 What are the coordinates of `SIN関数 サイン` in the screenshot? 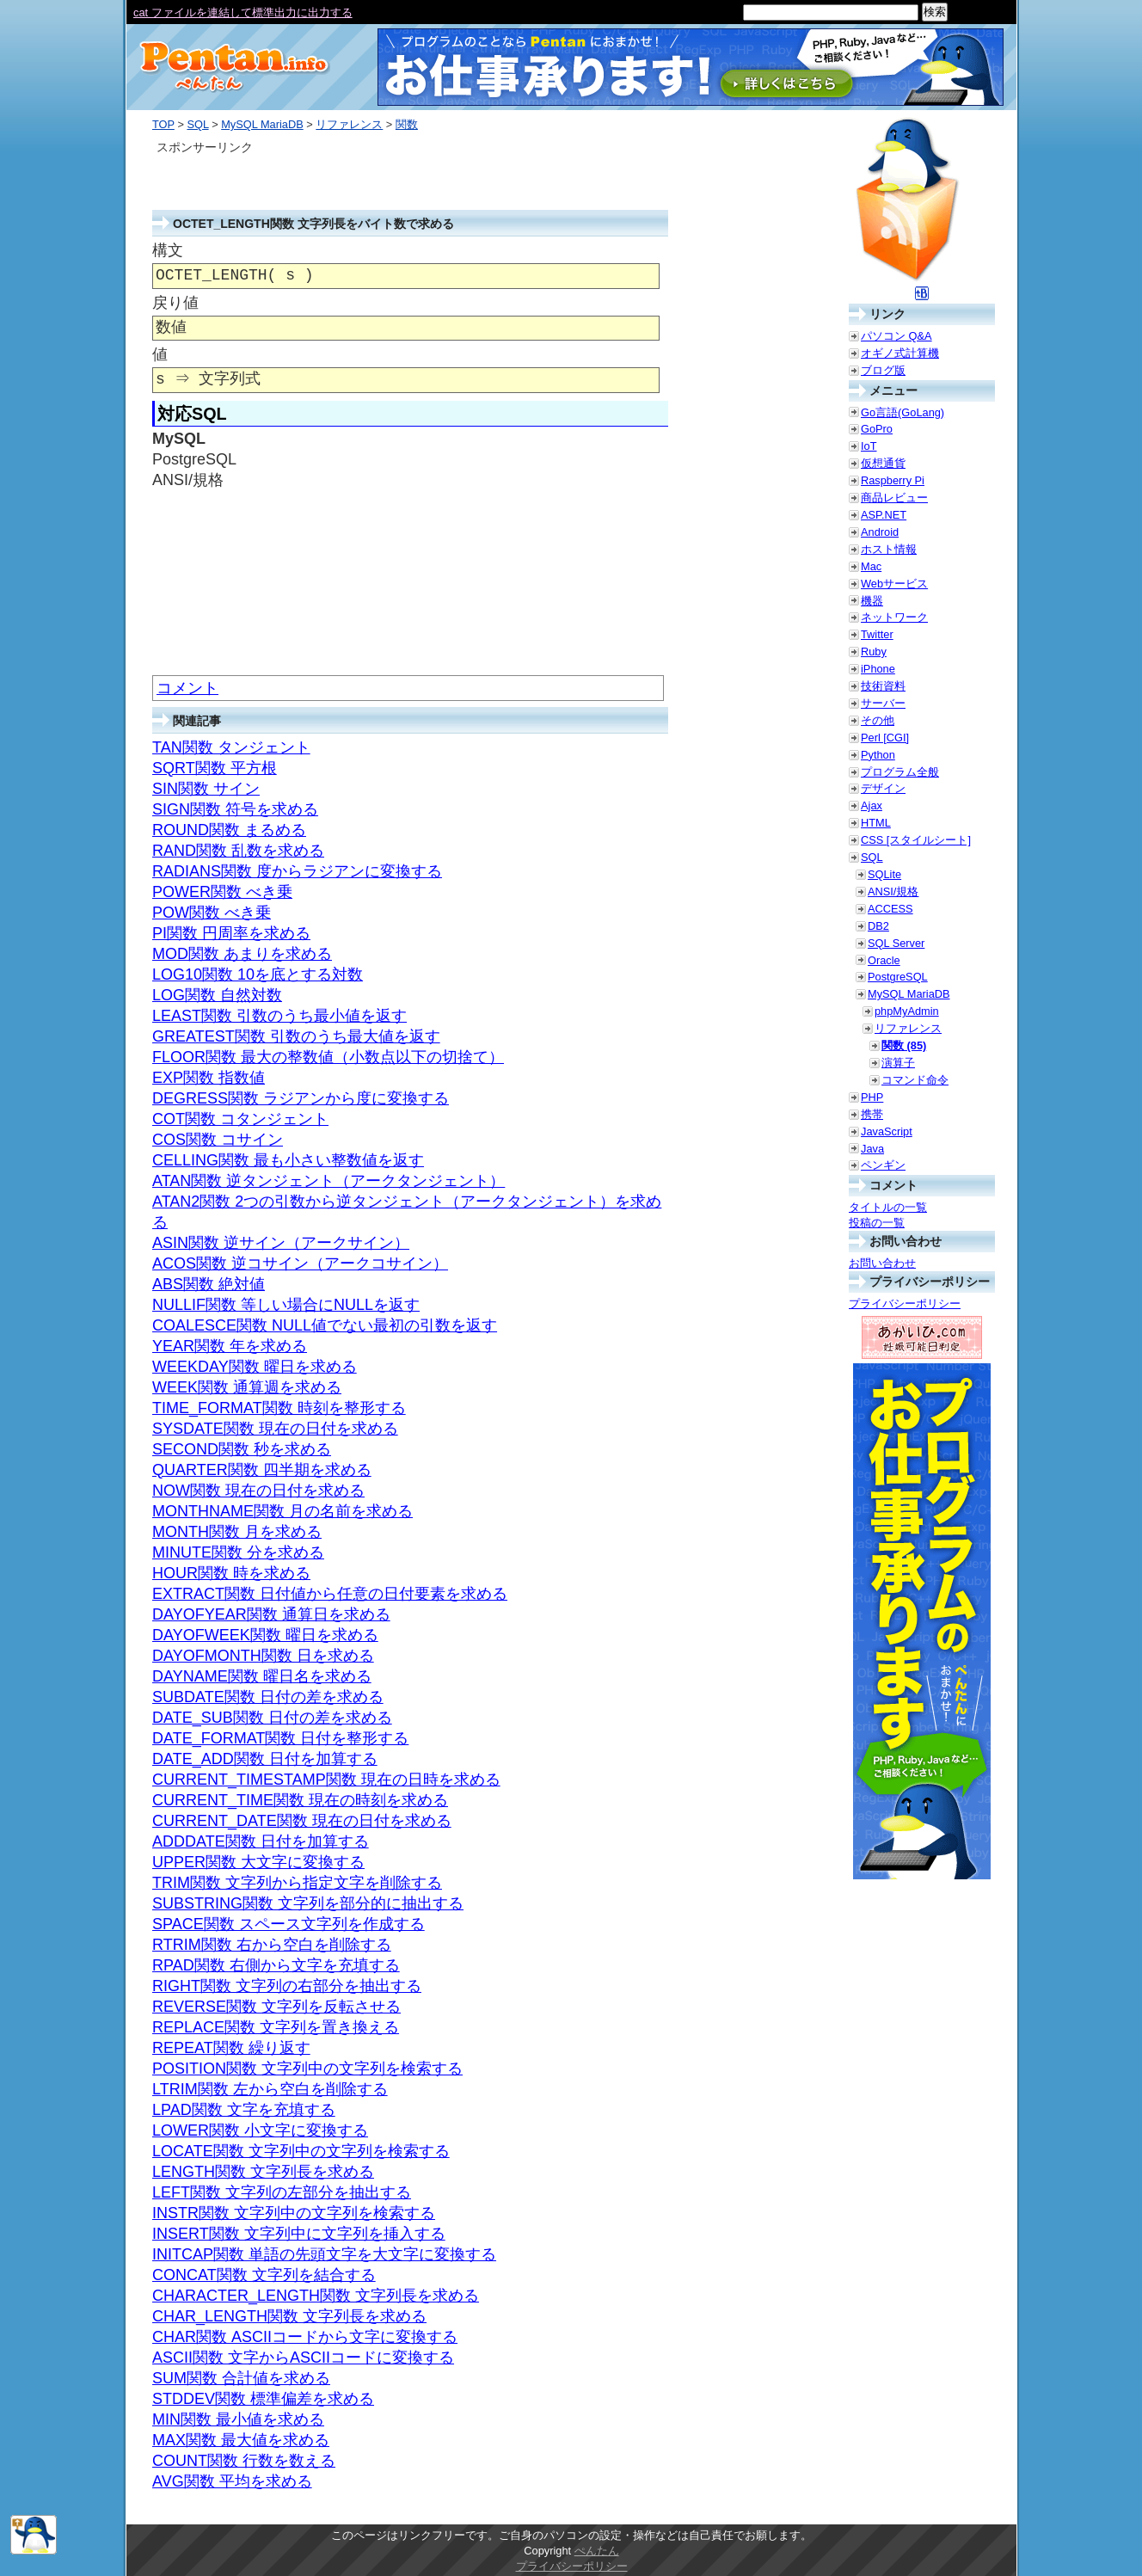 It's located at (206, 788).